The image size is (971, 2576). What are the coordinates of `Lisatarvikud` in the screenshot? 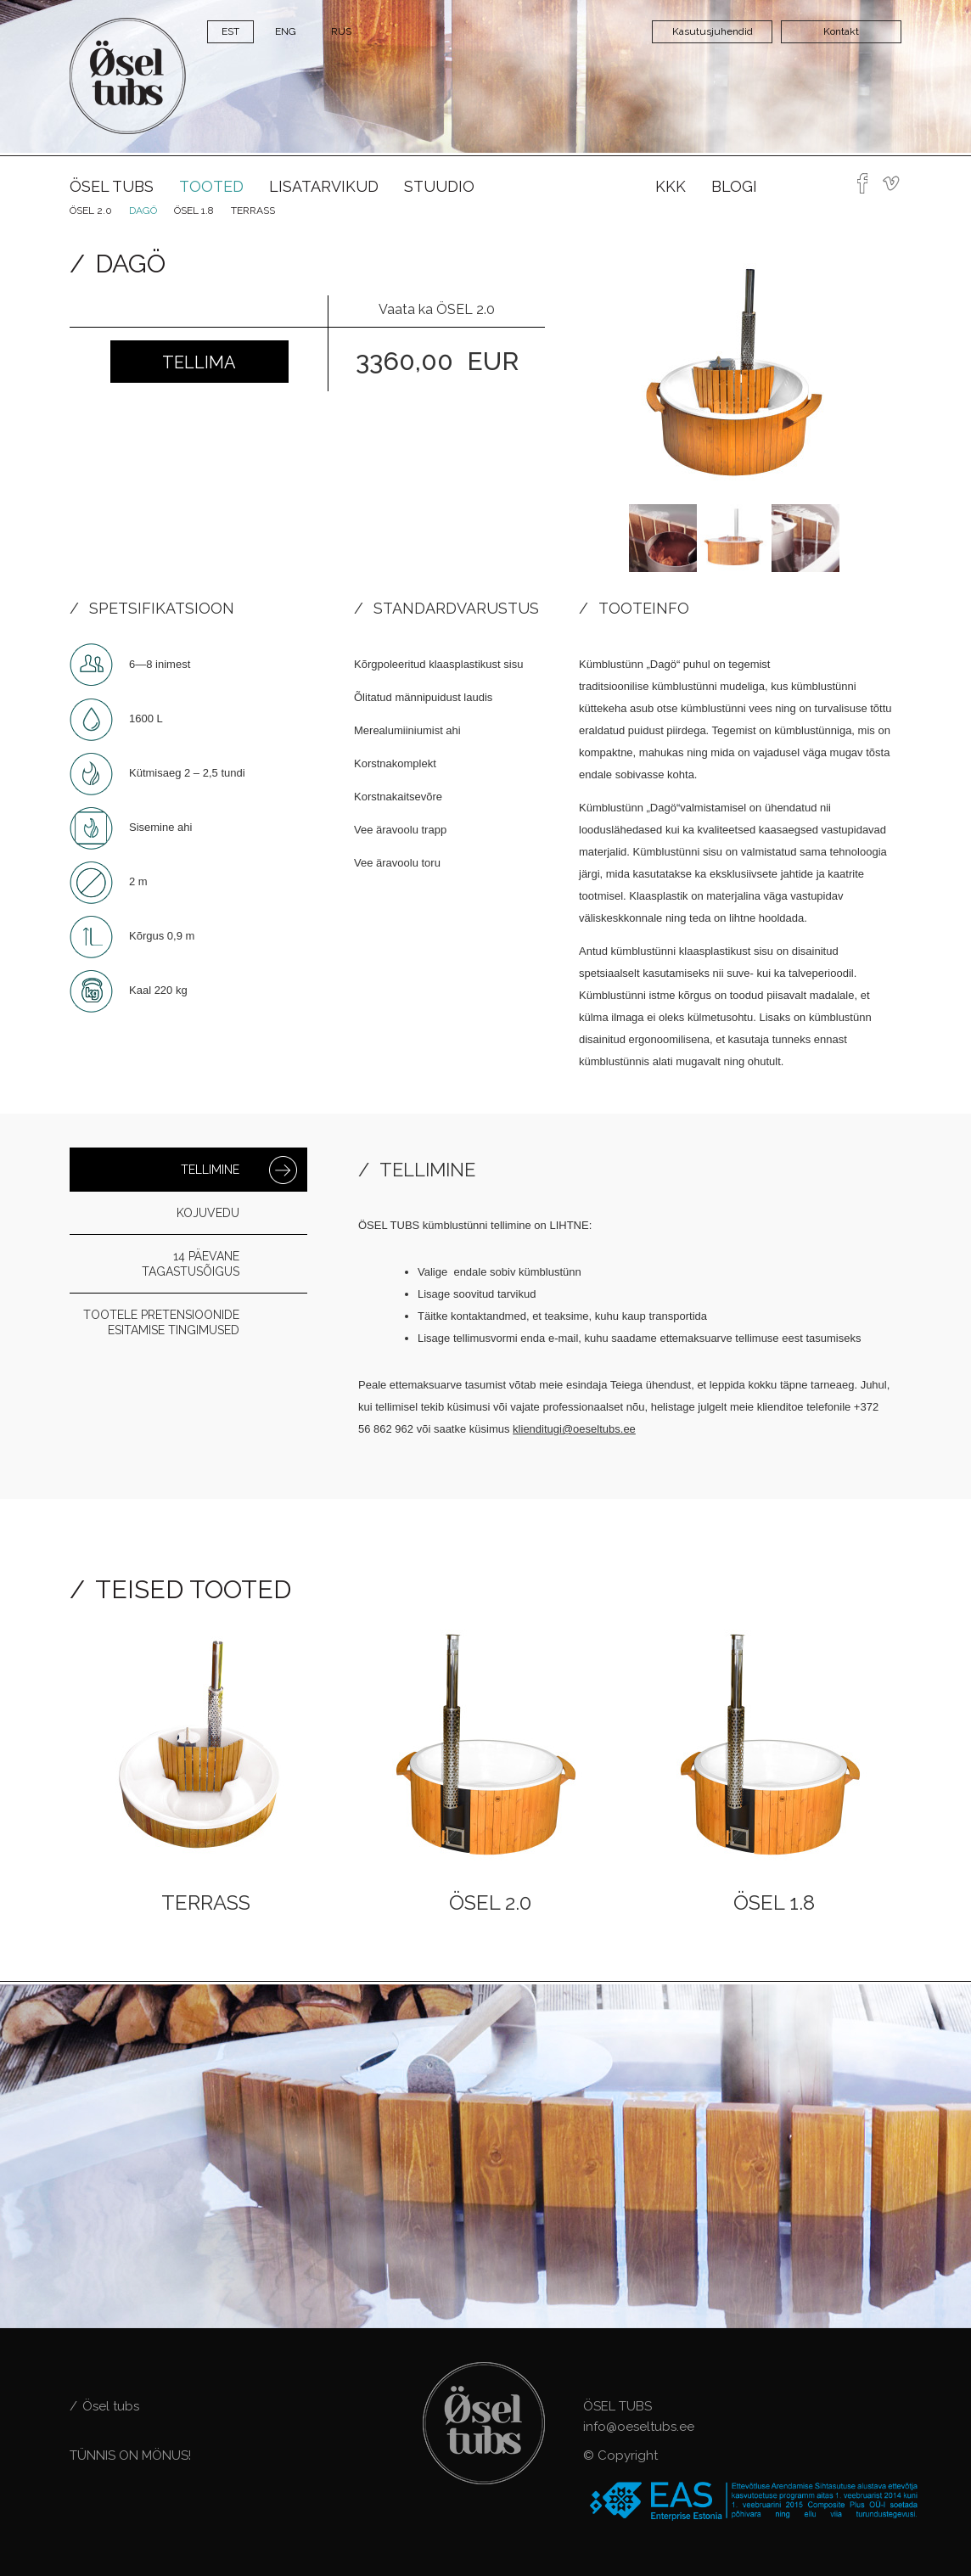 It's located at (324, 186).